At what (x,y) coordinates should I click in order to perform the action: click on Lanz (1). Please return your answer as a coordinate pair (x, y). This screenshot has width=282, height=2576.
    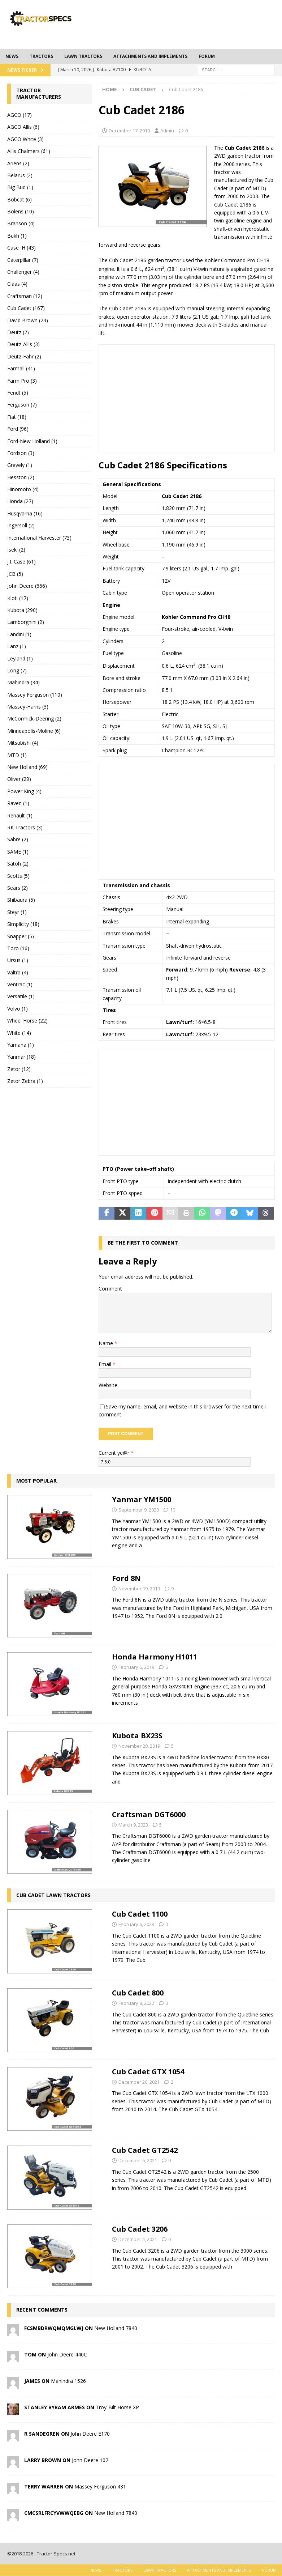
    Looking at the image, I should click on (16, 646).